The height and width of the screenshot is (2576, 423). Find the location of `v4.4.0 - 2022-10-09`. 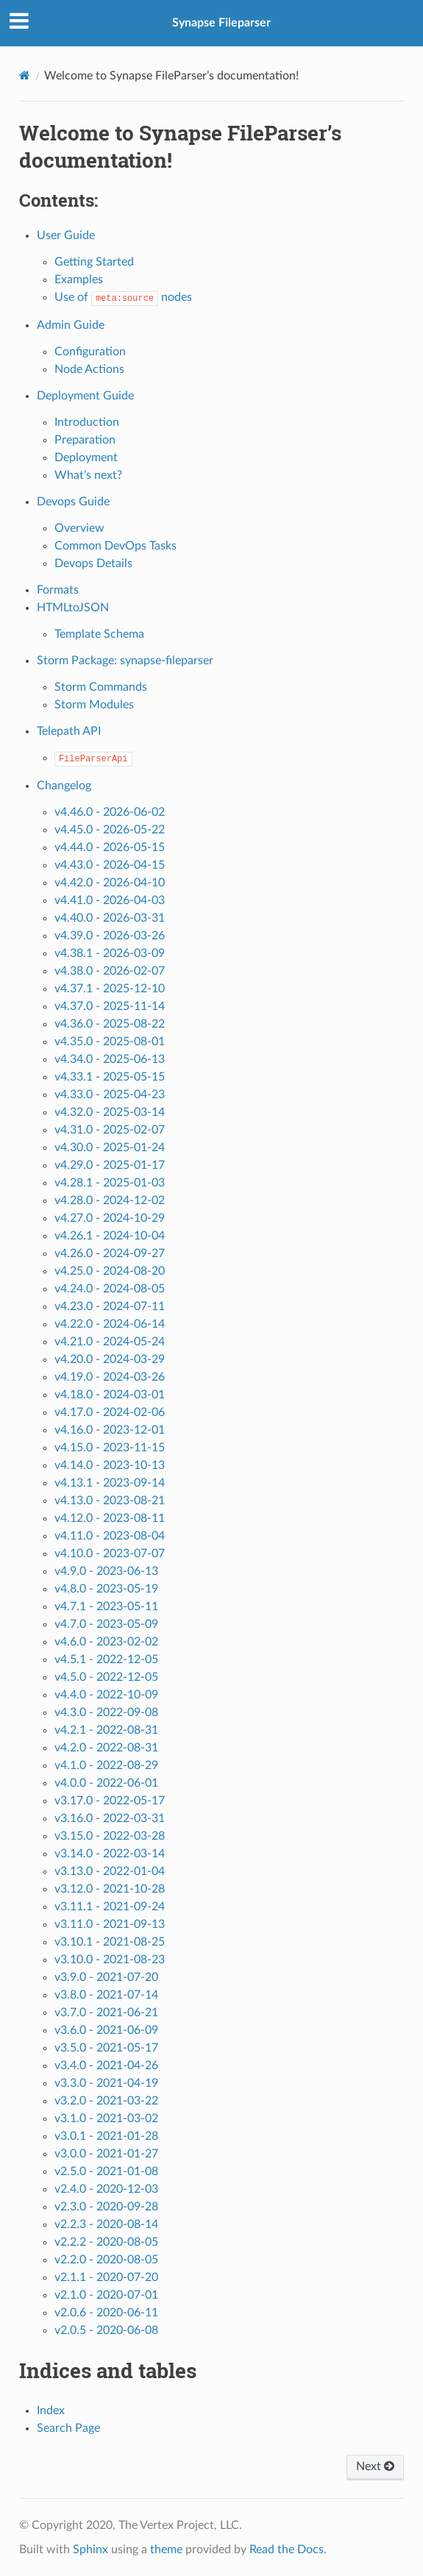

v4.4.0 - 2022-10-09 is located at coordinates (106, 1695).